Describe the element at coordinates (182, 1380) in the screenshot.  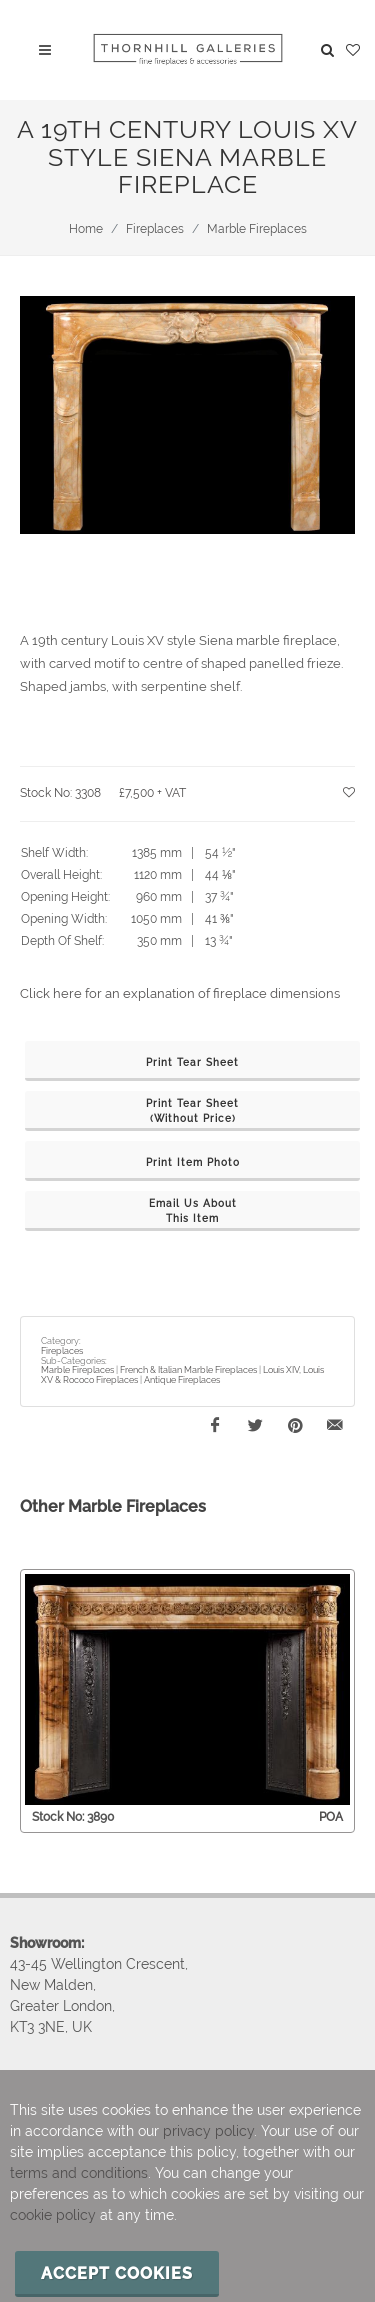
I see `Antique Fireplaces` at that location.